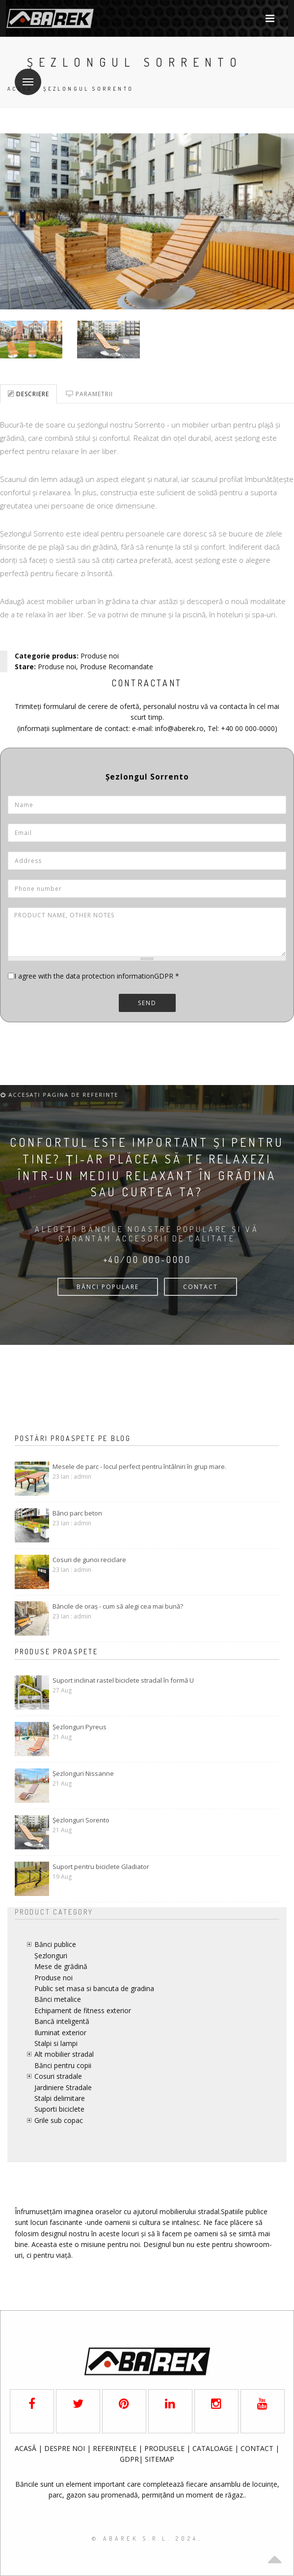 This screenshot has width=294, height=2576. Describe the element at coordinates (200, 1287) in the screenshot. I see `CONTACT` at that location.